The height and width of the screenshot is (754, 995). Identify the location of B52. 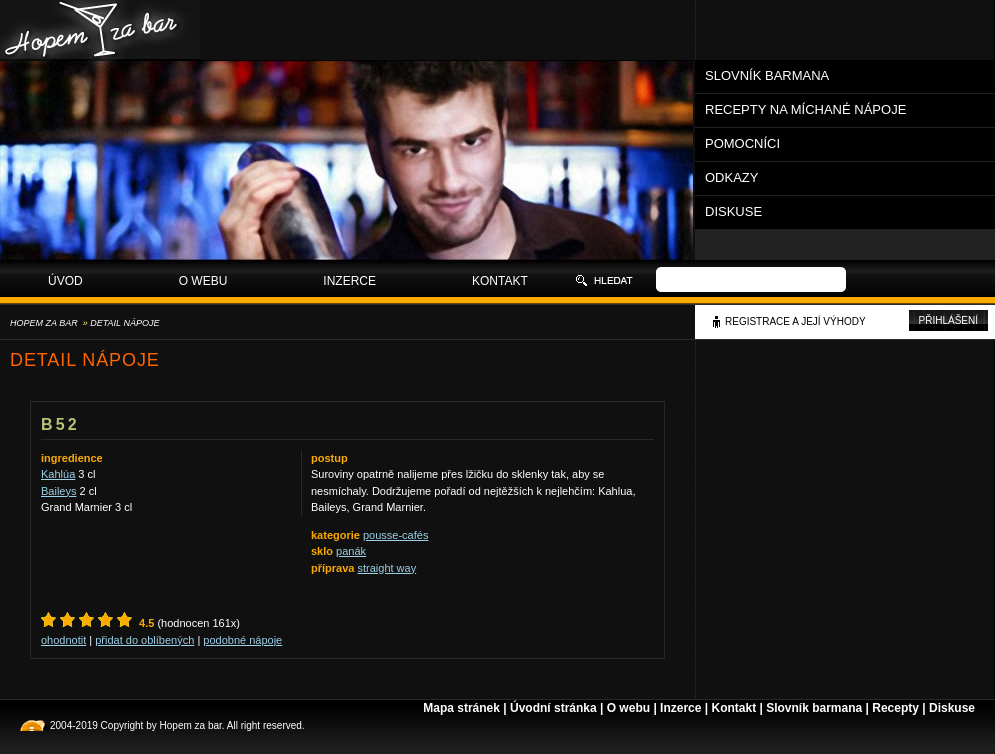
(60, 424).